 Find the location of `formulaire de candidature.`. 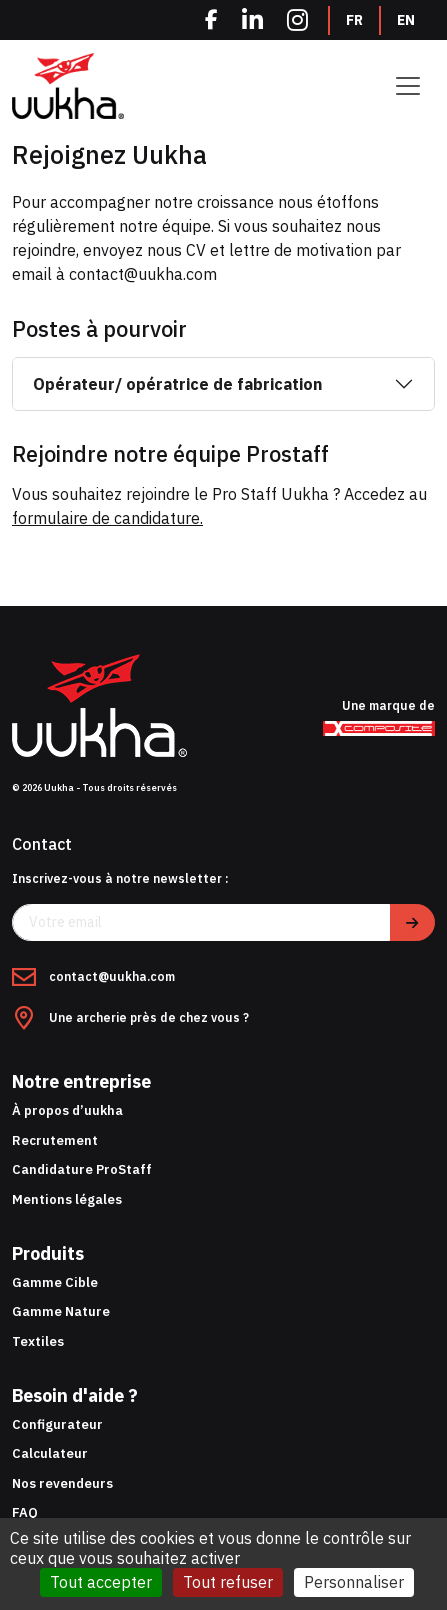

formulaire de candidature. is located at coordinates (107, 518).